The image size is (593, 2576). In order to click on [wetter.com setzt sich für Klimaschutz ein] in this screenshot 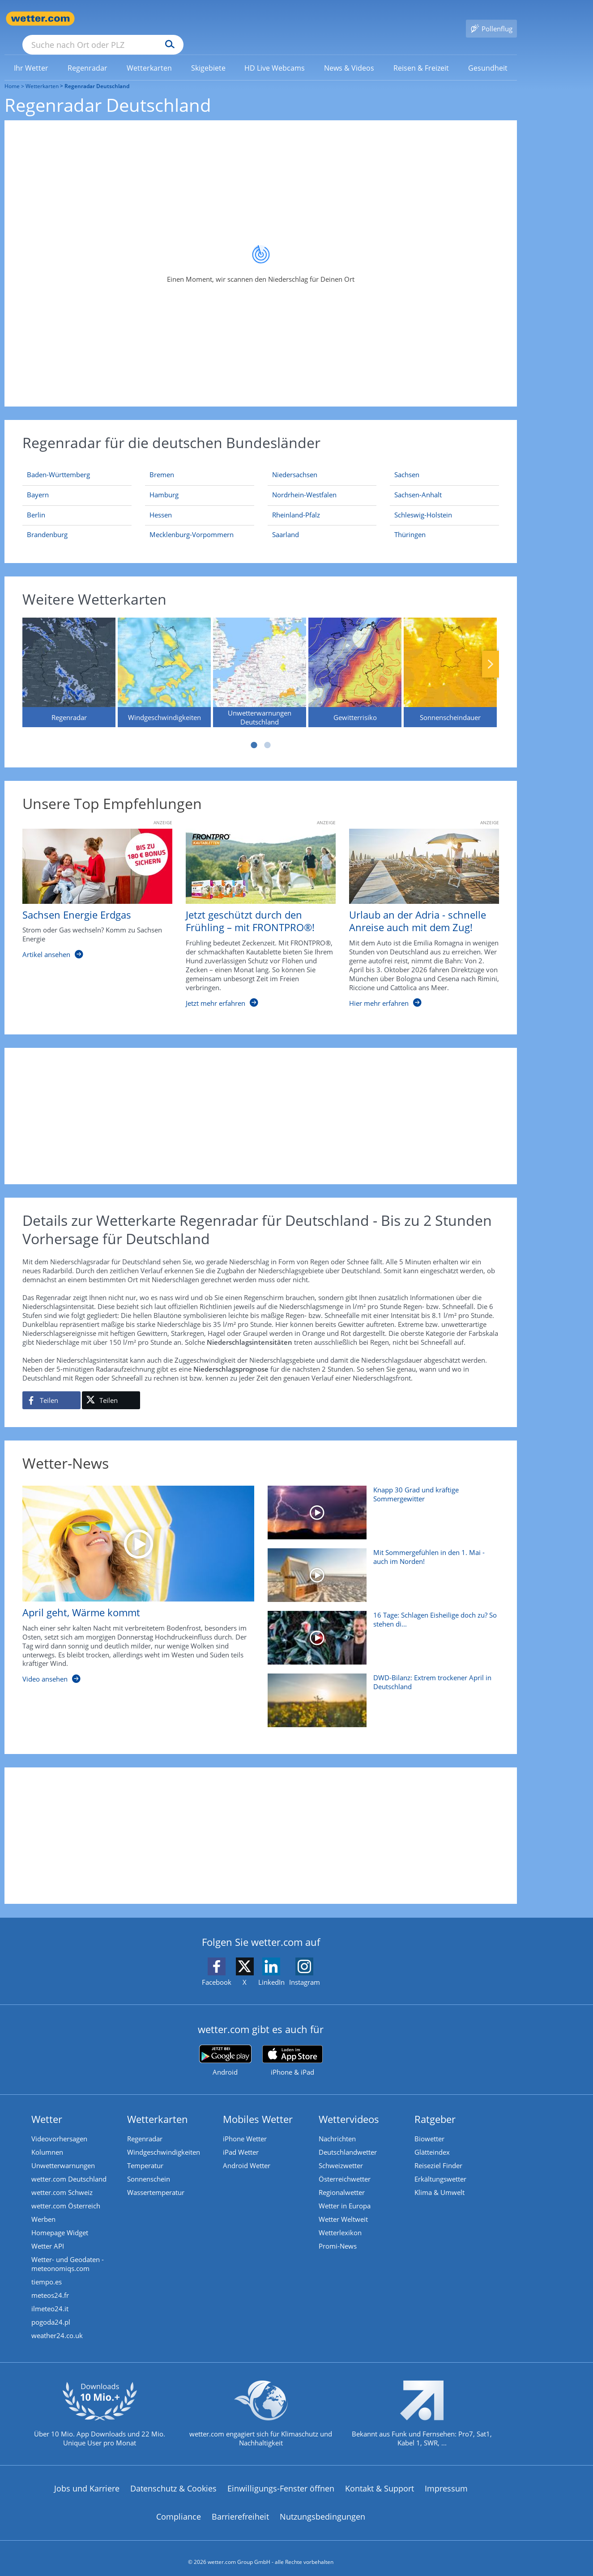, I will do `click(260, 2408)`.